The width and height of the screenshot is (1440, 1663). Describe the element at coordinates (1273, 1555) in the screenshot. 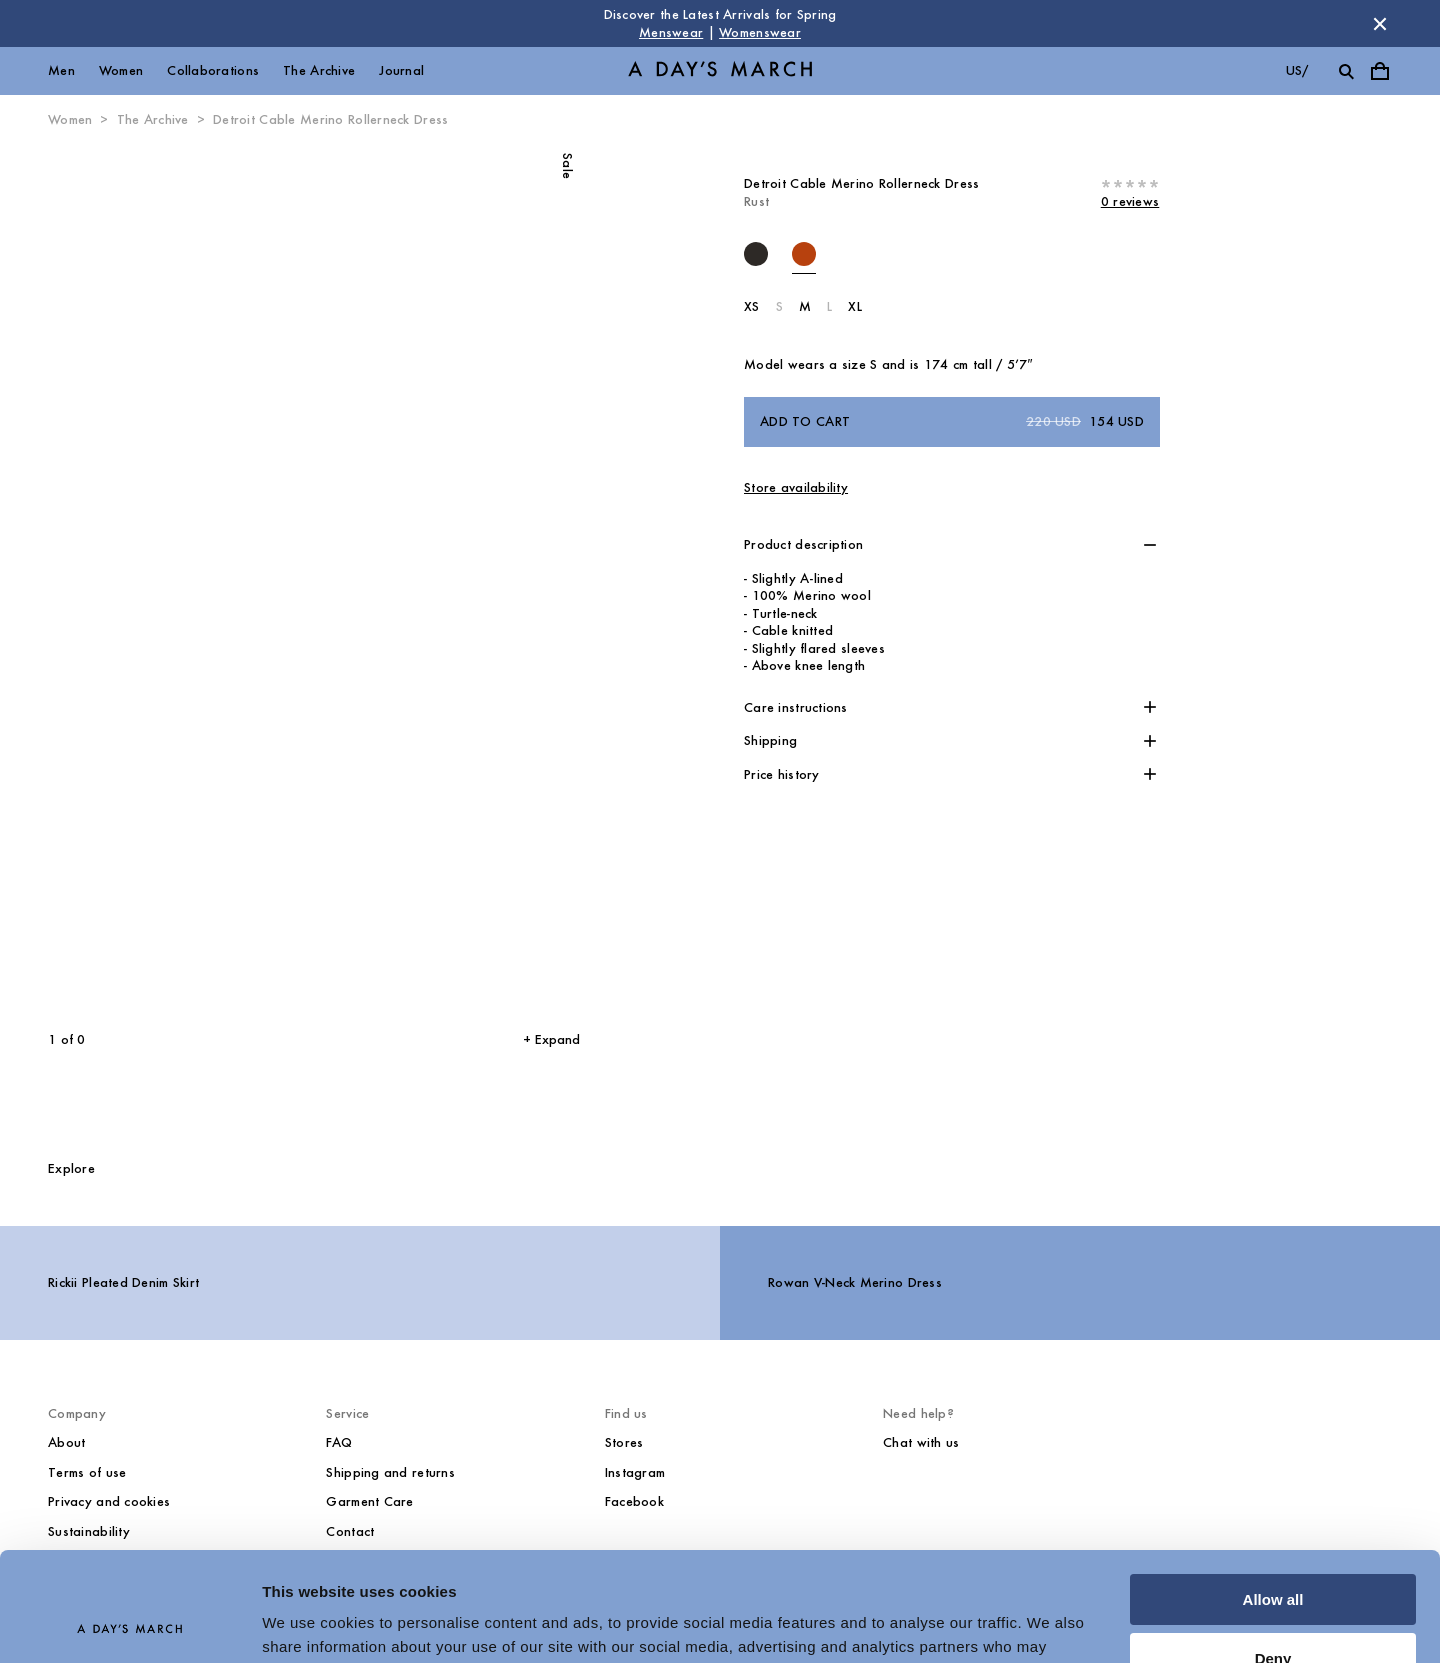

I see `Deny` at that location.